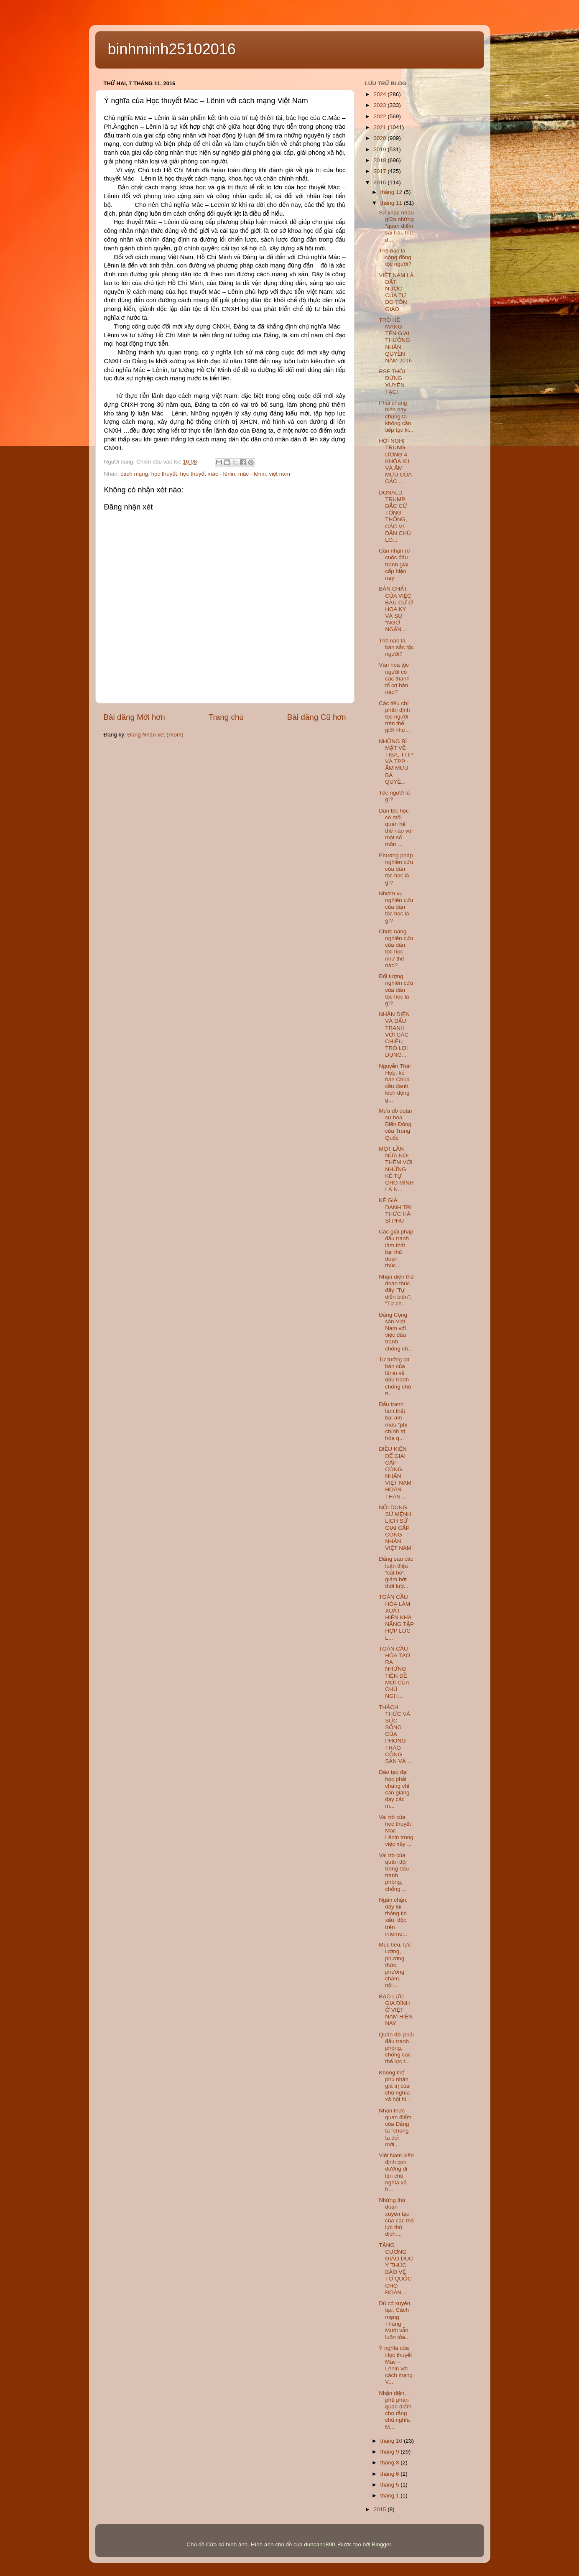  What do you see at coordinates (392, 381) in the screenshot?
I see `RSF THÔI ĐỪNG XUYÊN TẠC!` at bounding box center [392, 381].